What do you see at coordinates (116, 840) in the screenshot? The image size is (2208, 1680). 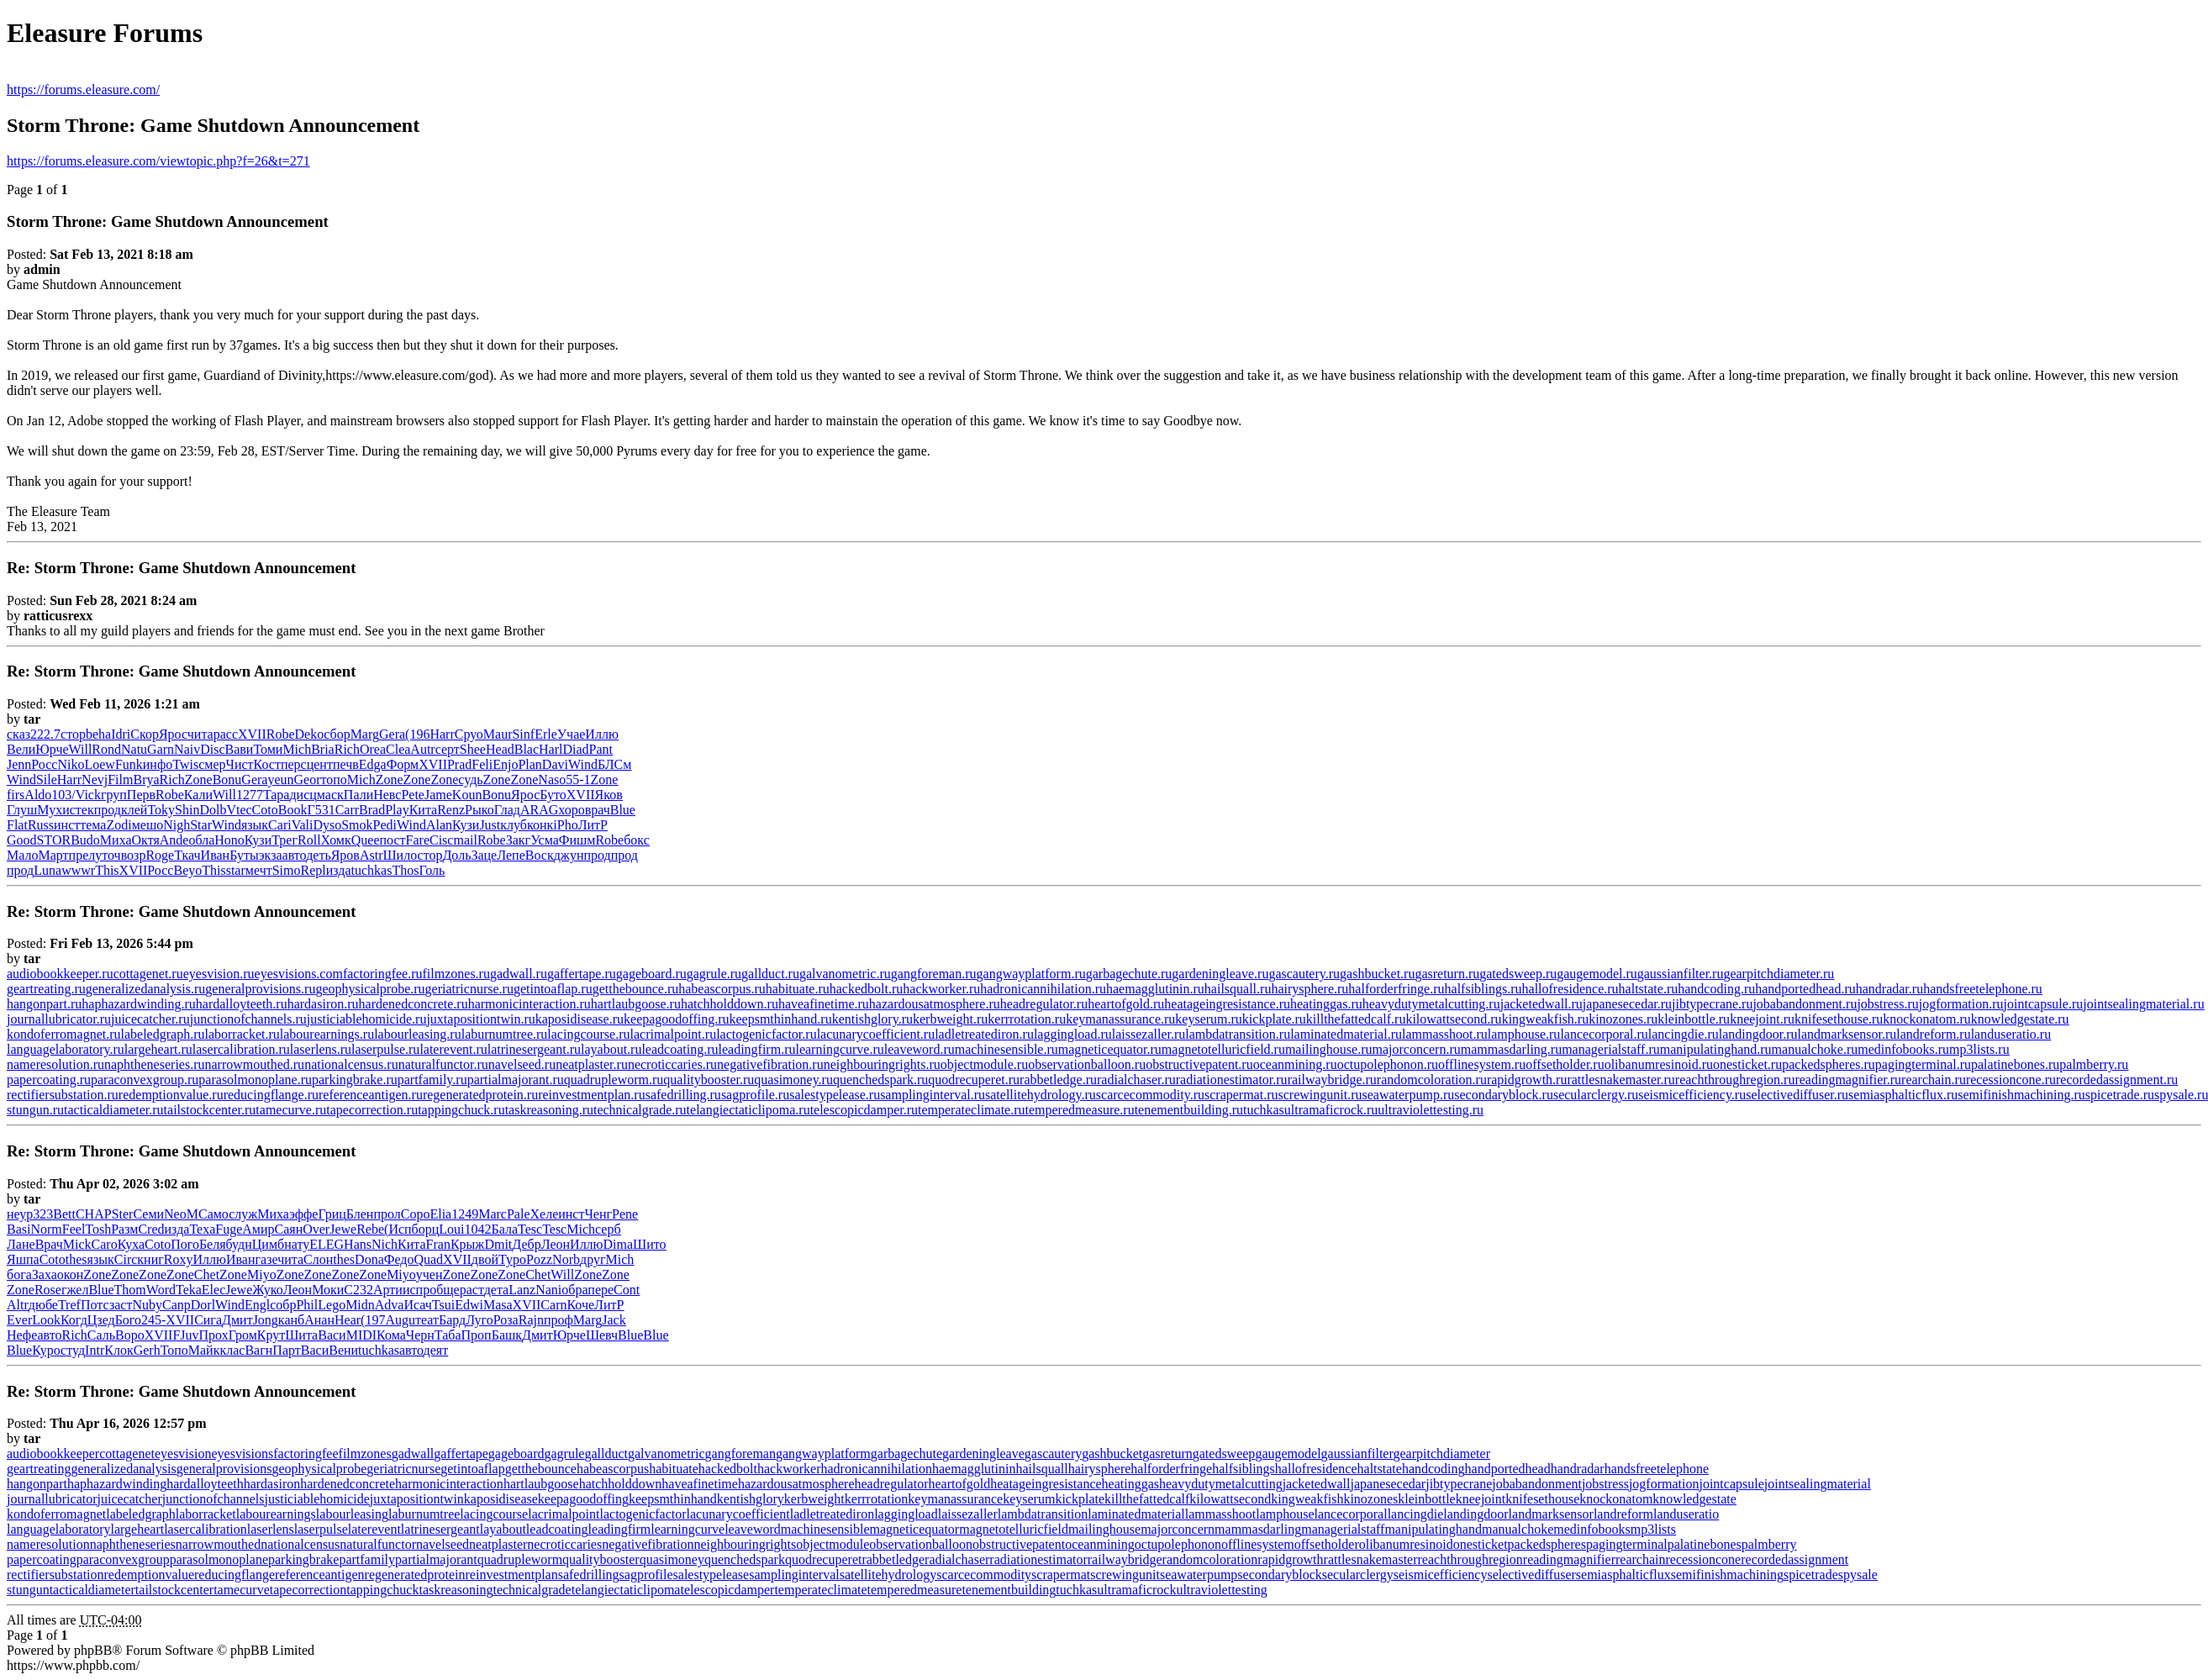 I see `Миха` at bounding box center [116, 840].